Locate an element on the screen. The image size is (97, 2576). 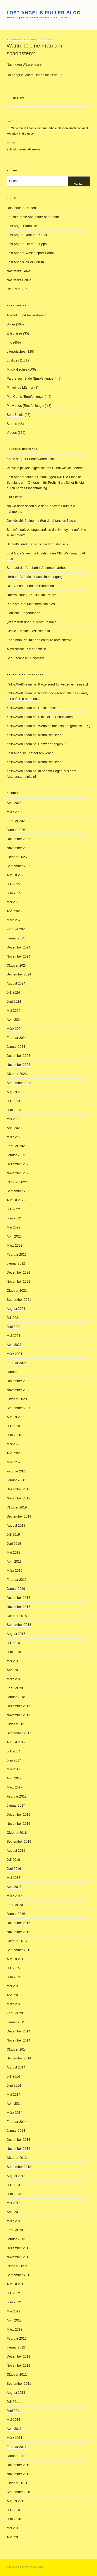
August 2011 is located at coordinates (16, 2393).